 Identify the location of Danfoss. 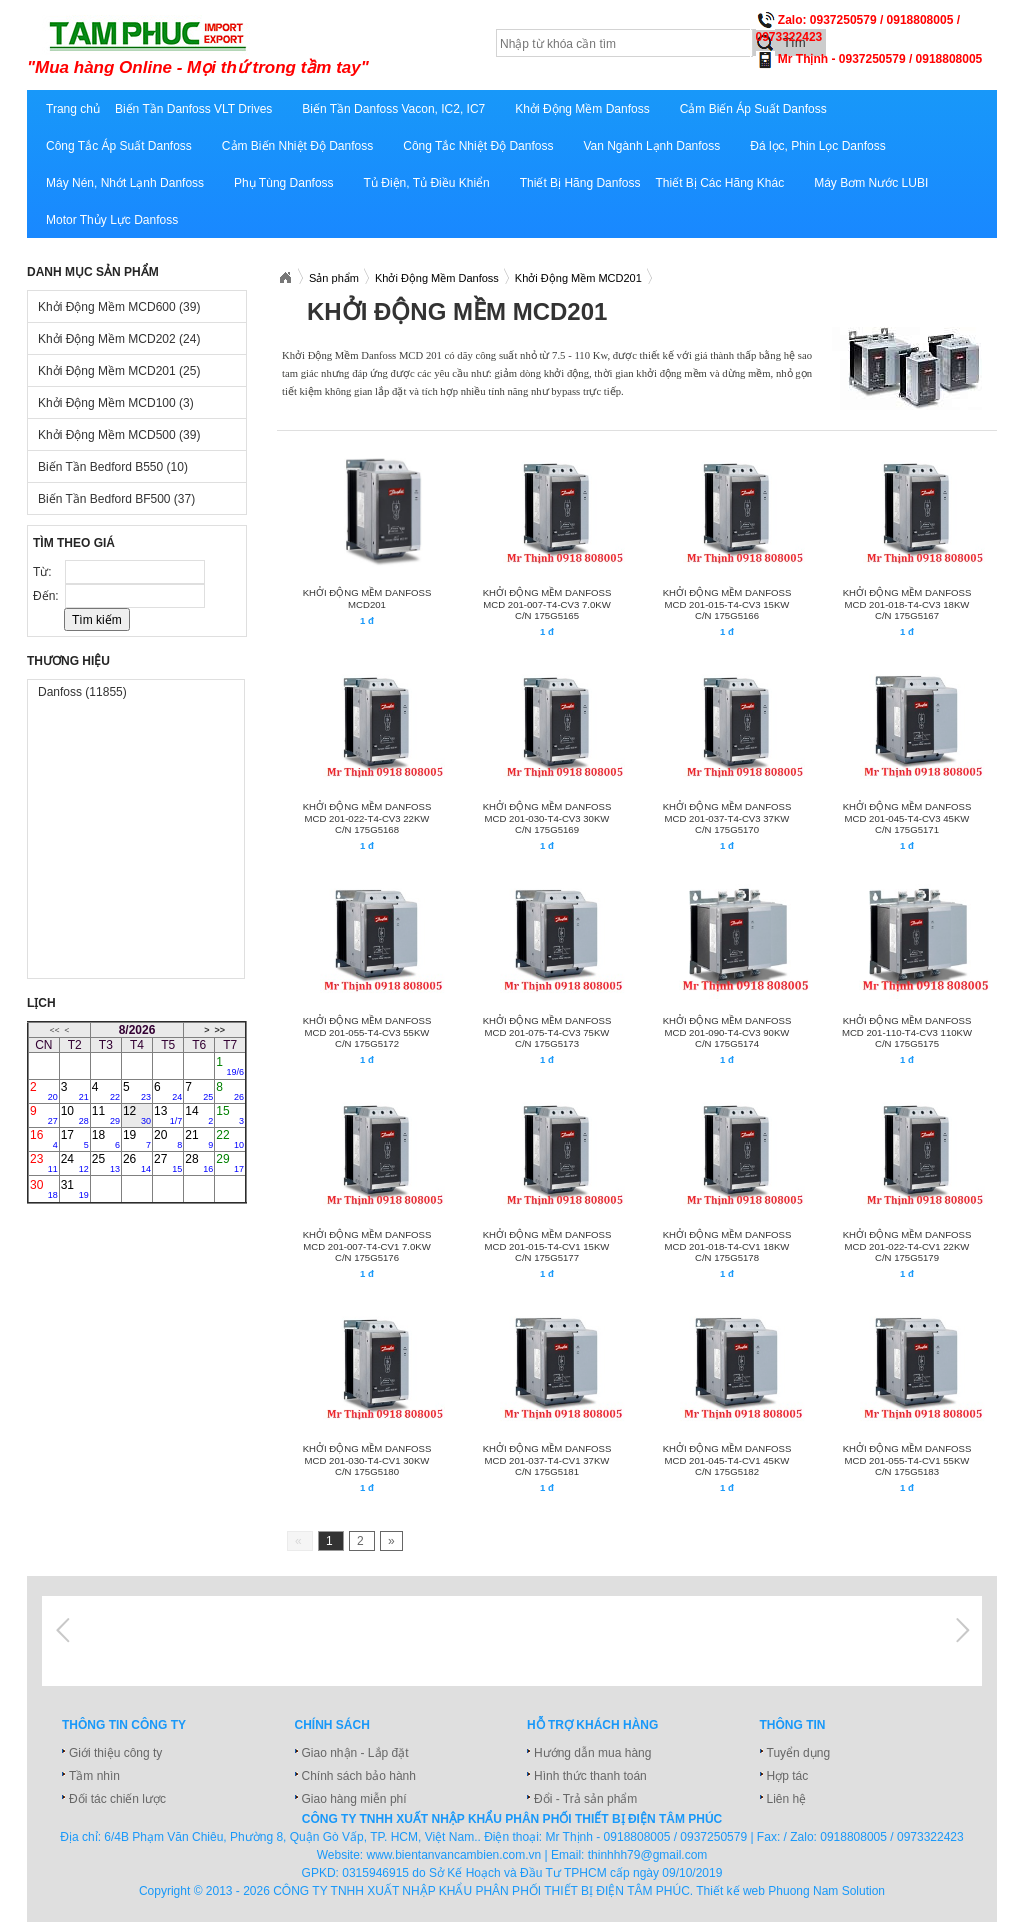
(82, 692).